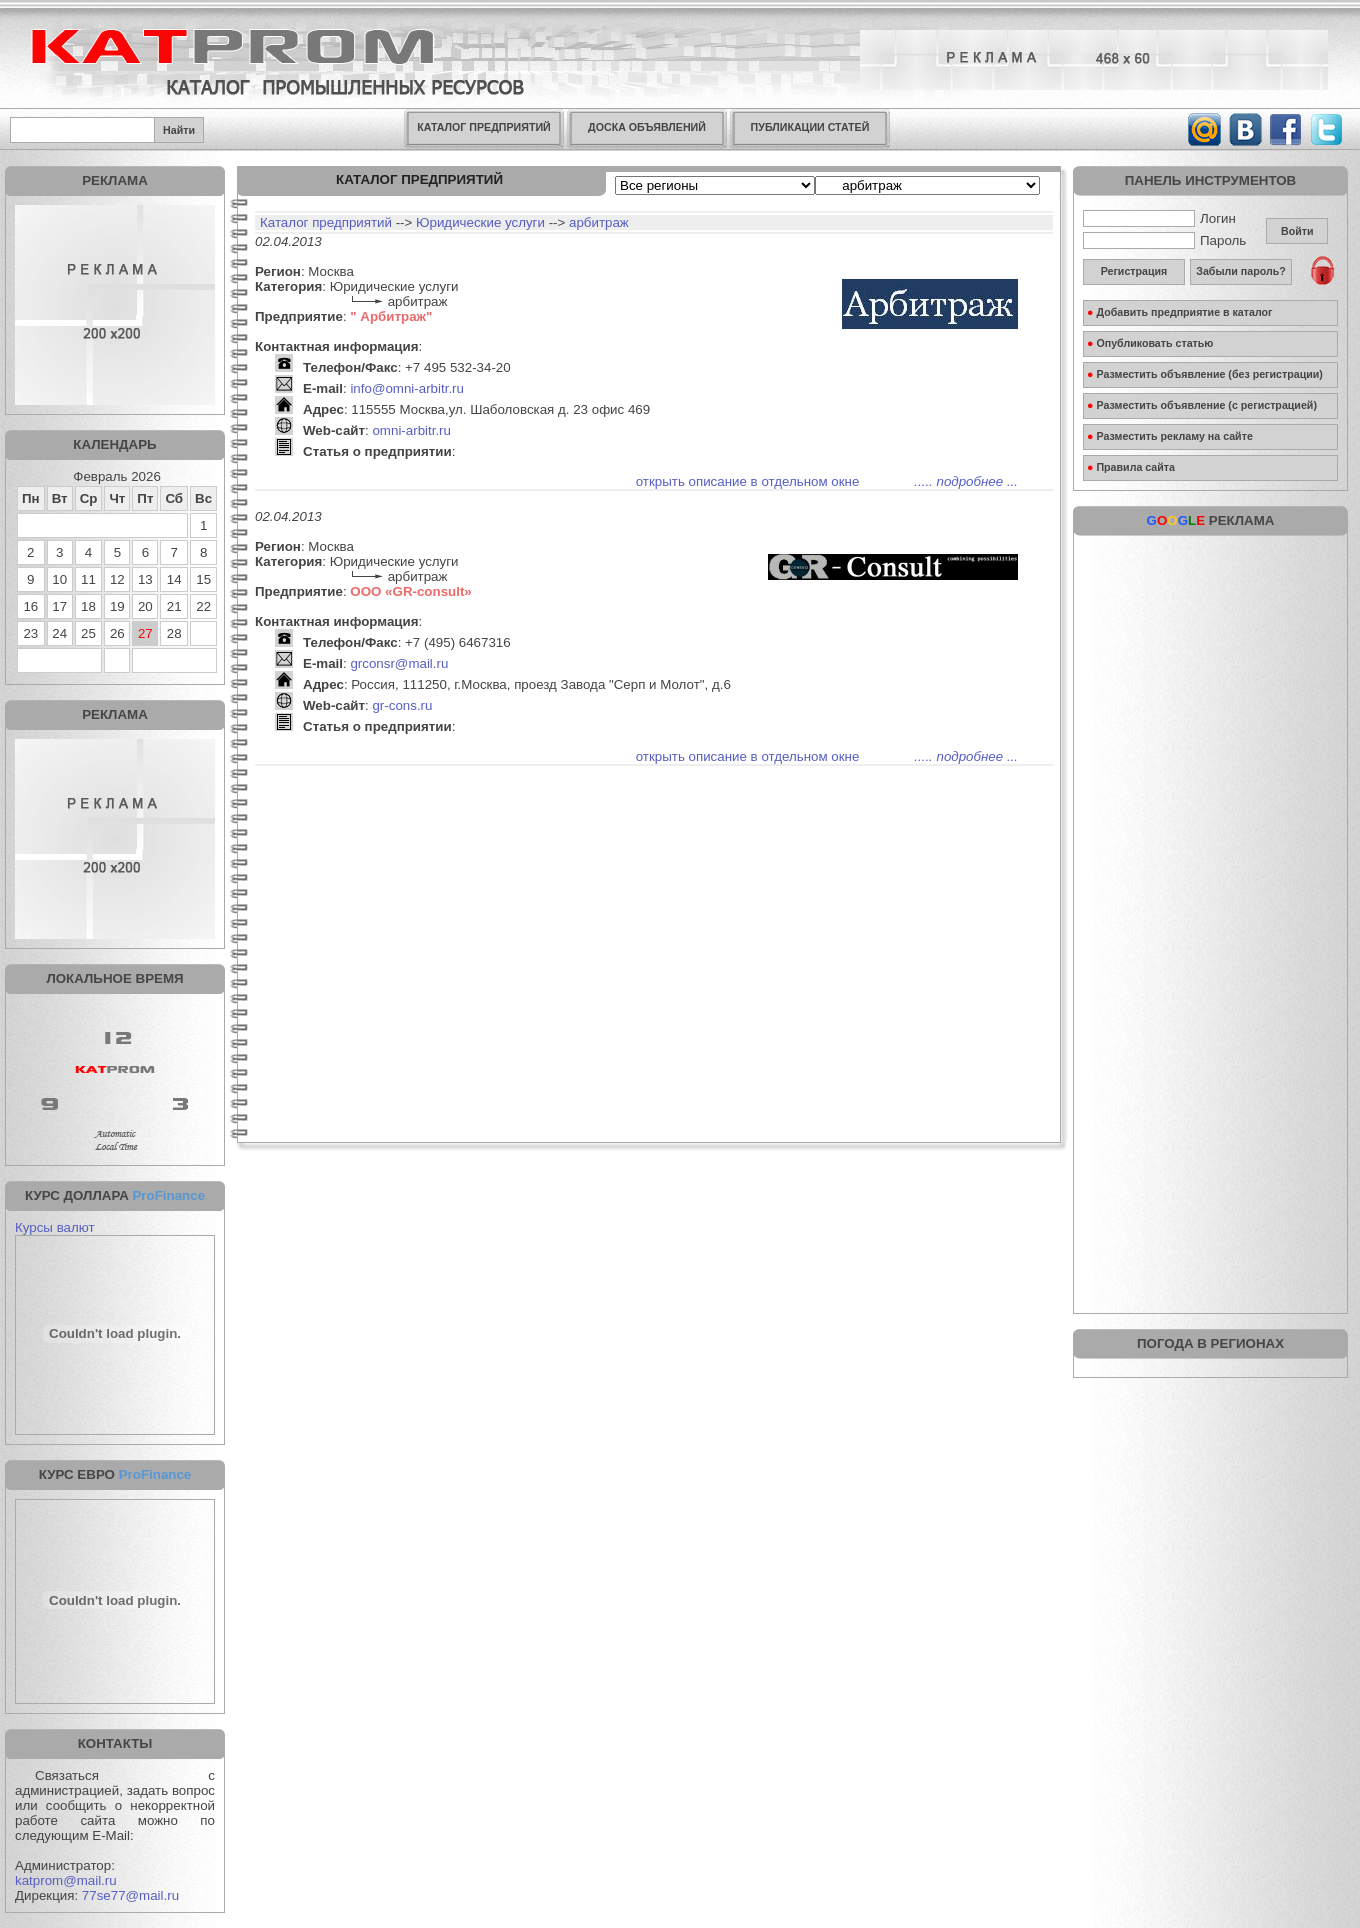  What do you see at coordinates (1180, 312) in the screenshot?
I see `Добавить предприятие в каталог` at bounding box center [1180, 312].